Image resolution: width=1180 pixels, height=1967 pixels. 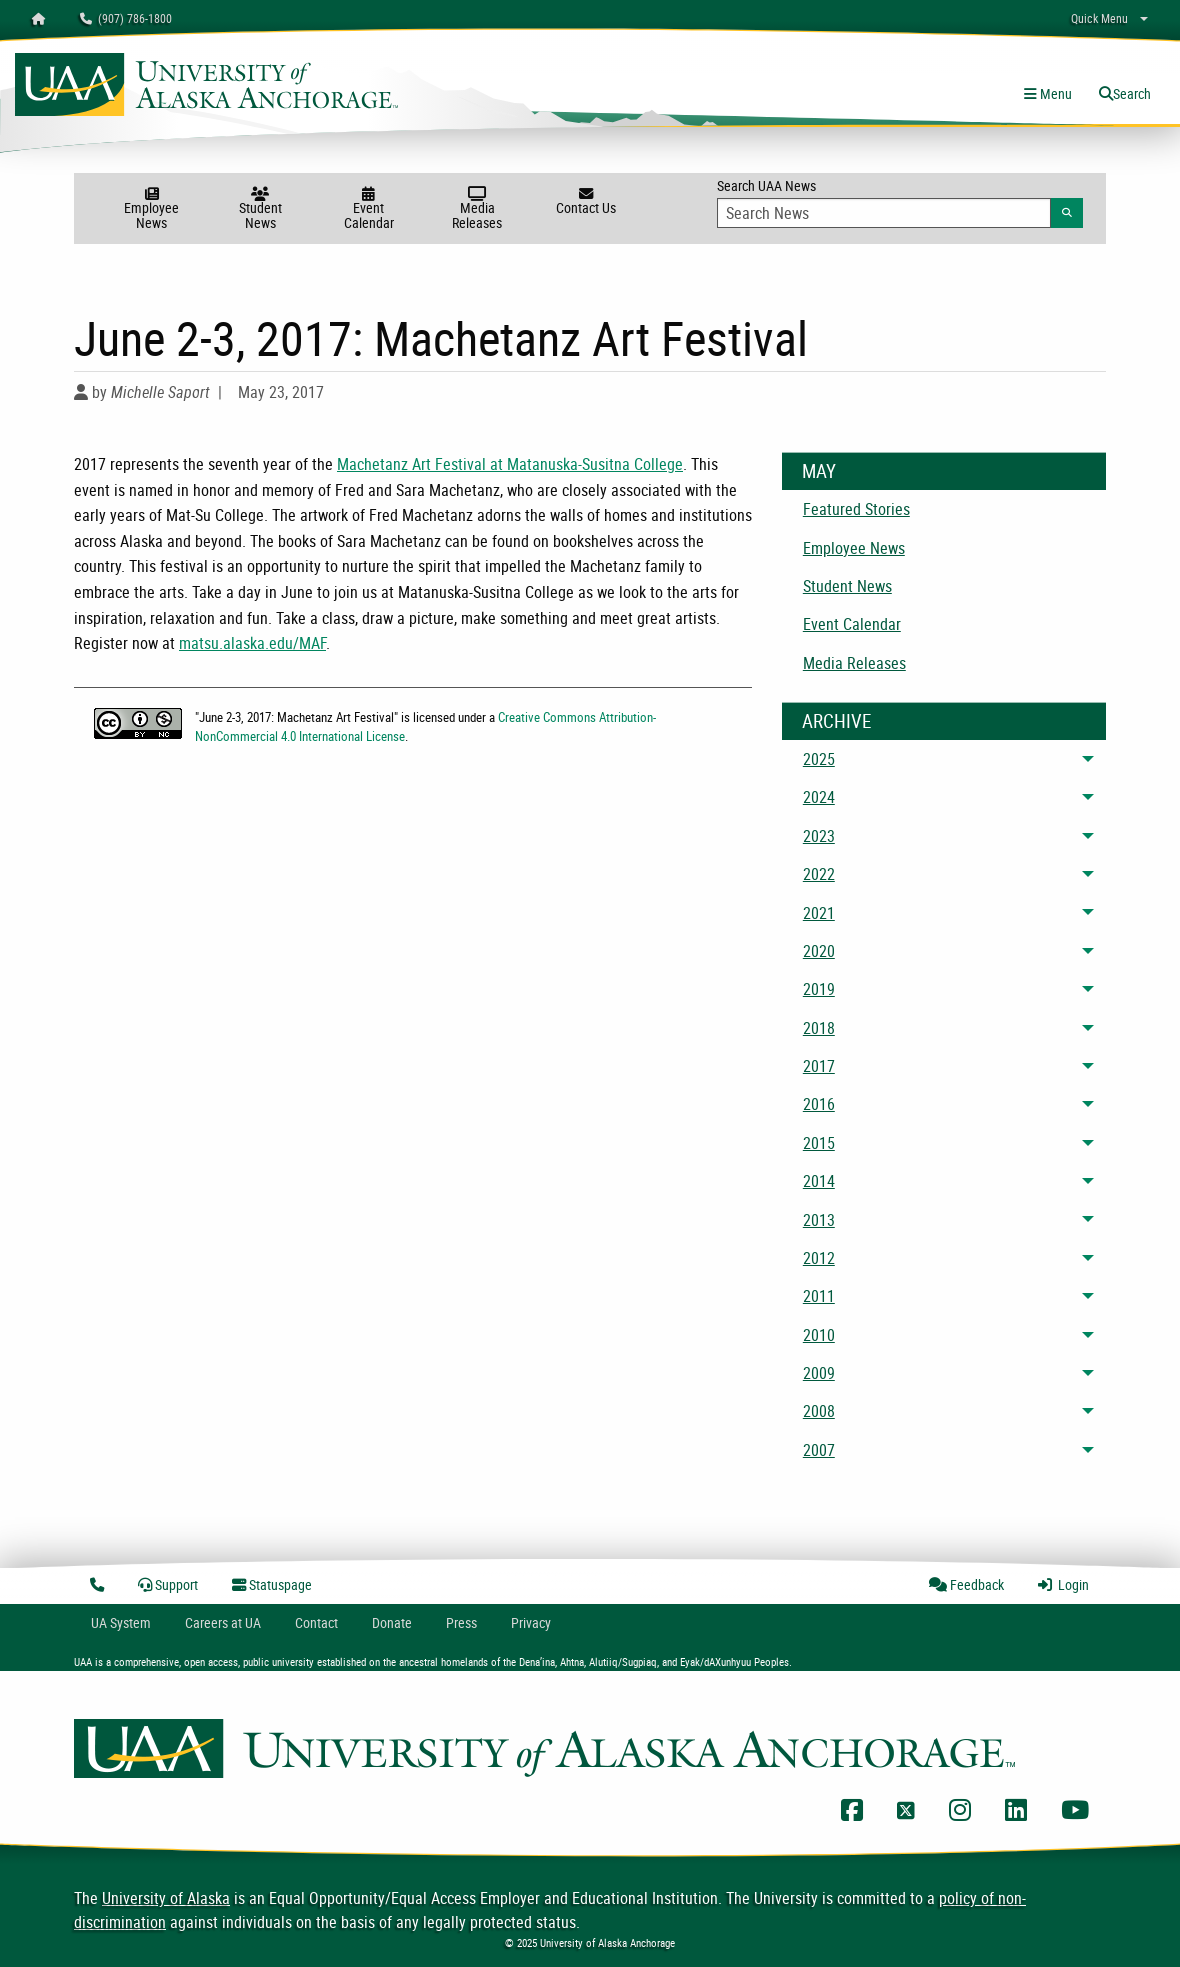 I want to click on UA System, so click(x=121, y=1622).